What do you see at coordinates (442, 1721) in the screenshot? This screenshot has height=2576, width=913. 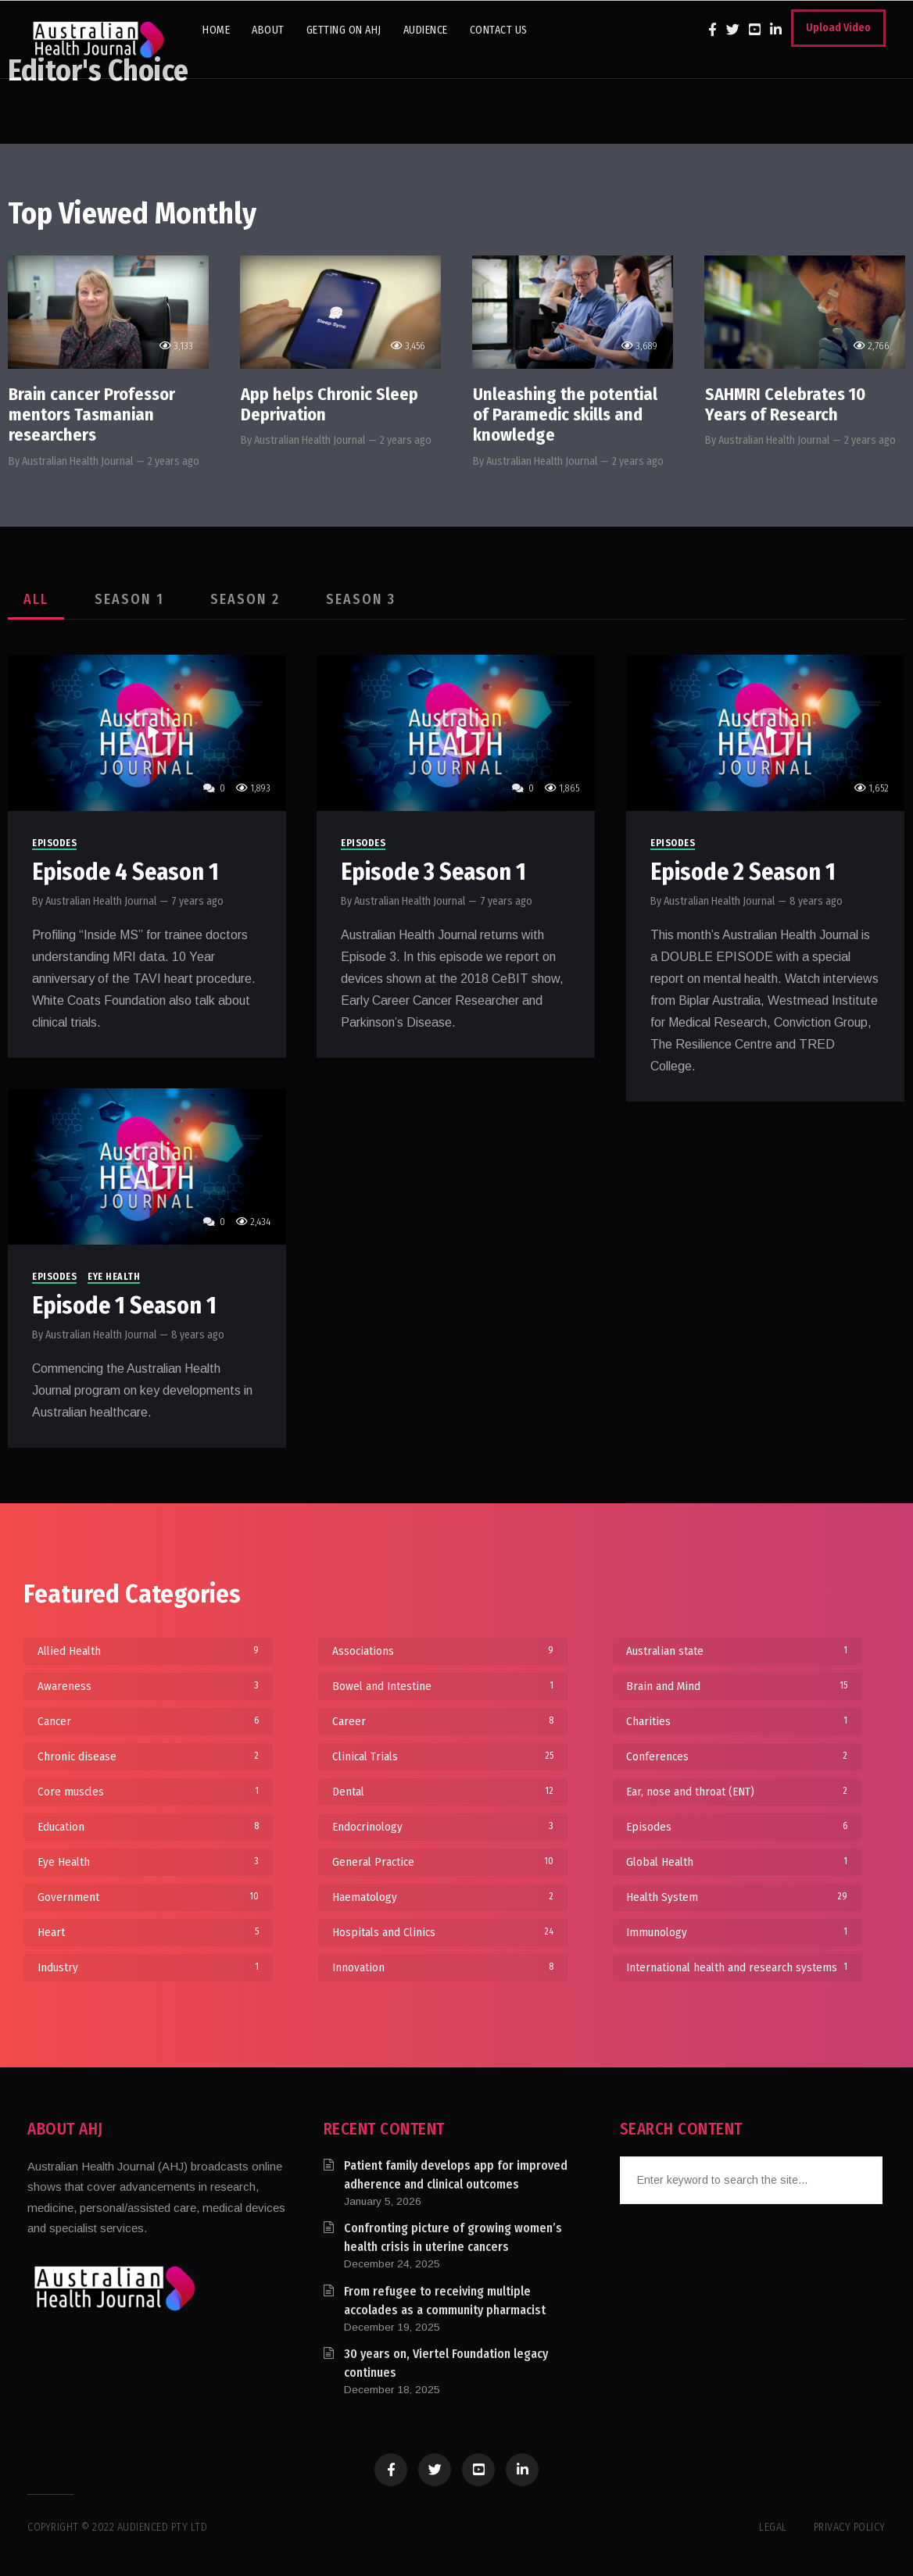 I see `Career` at bounding box center [442, 1721].